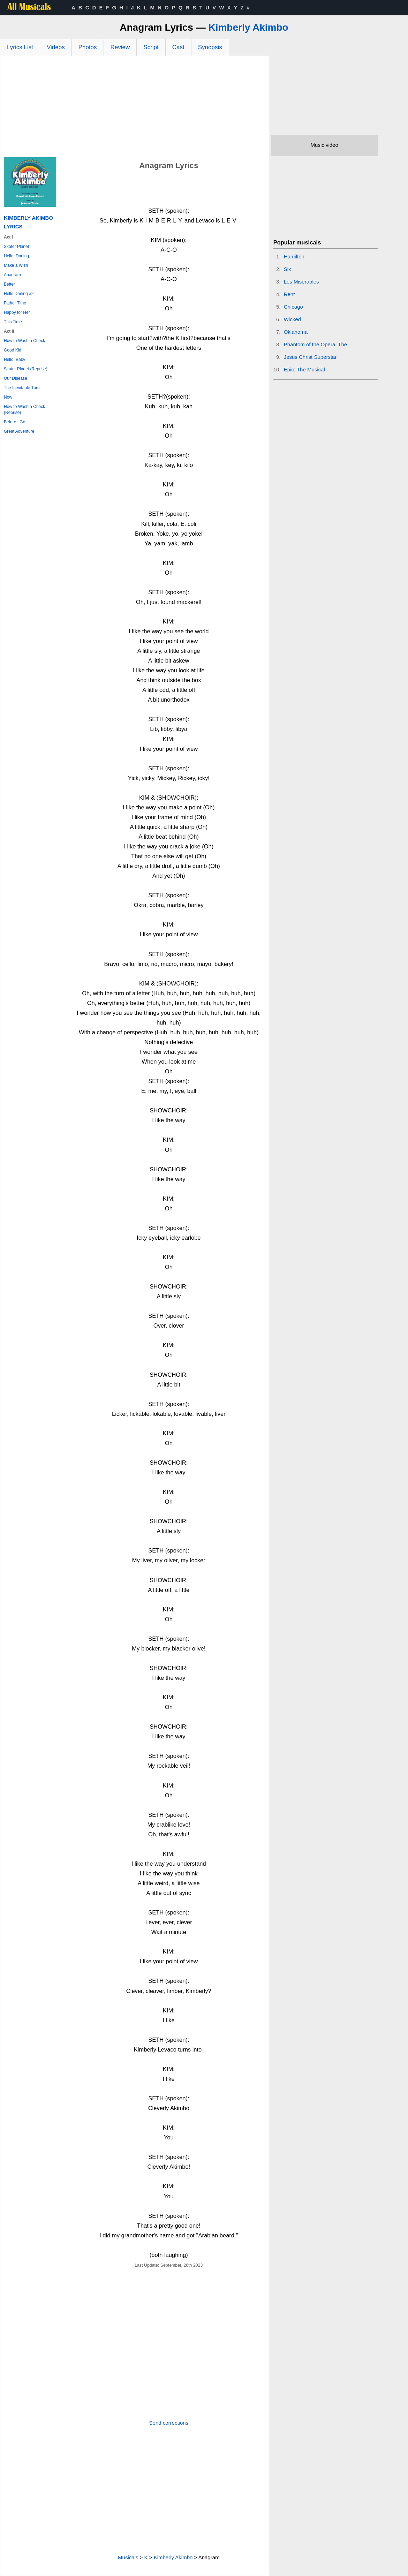 Image resolution: width=408 pixels, height=2576 pixels. What do you see at coordinates (210, 47) in the screenshot?
I see `Synopsis` at bounding box center [210, 47].